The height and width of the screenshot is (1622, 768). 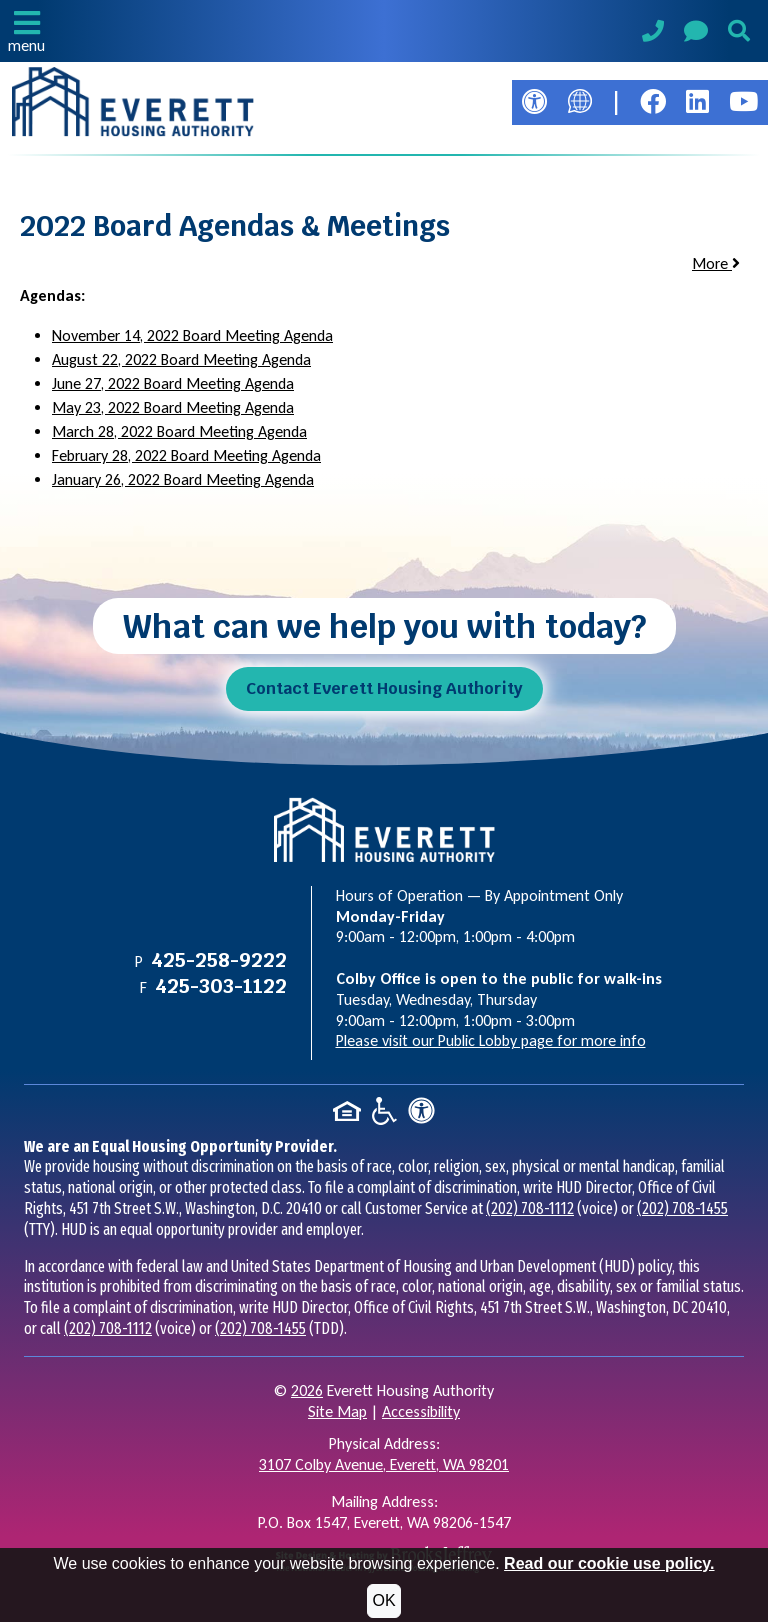 What do you see at coordinates (181, 359) in the screenshot?
I see `August 22, 2022 Board Meeting Agenda` at bounding box center [181, 359].